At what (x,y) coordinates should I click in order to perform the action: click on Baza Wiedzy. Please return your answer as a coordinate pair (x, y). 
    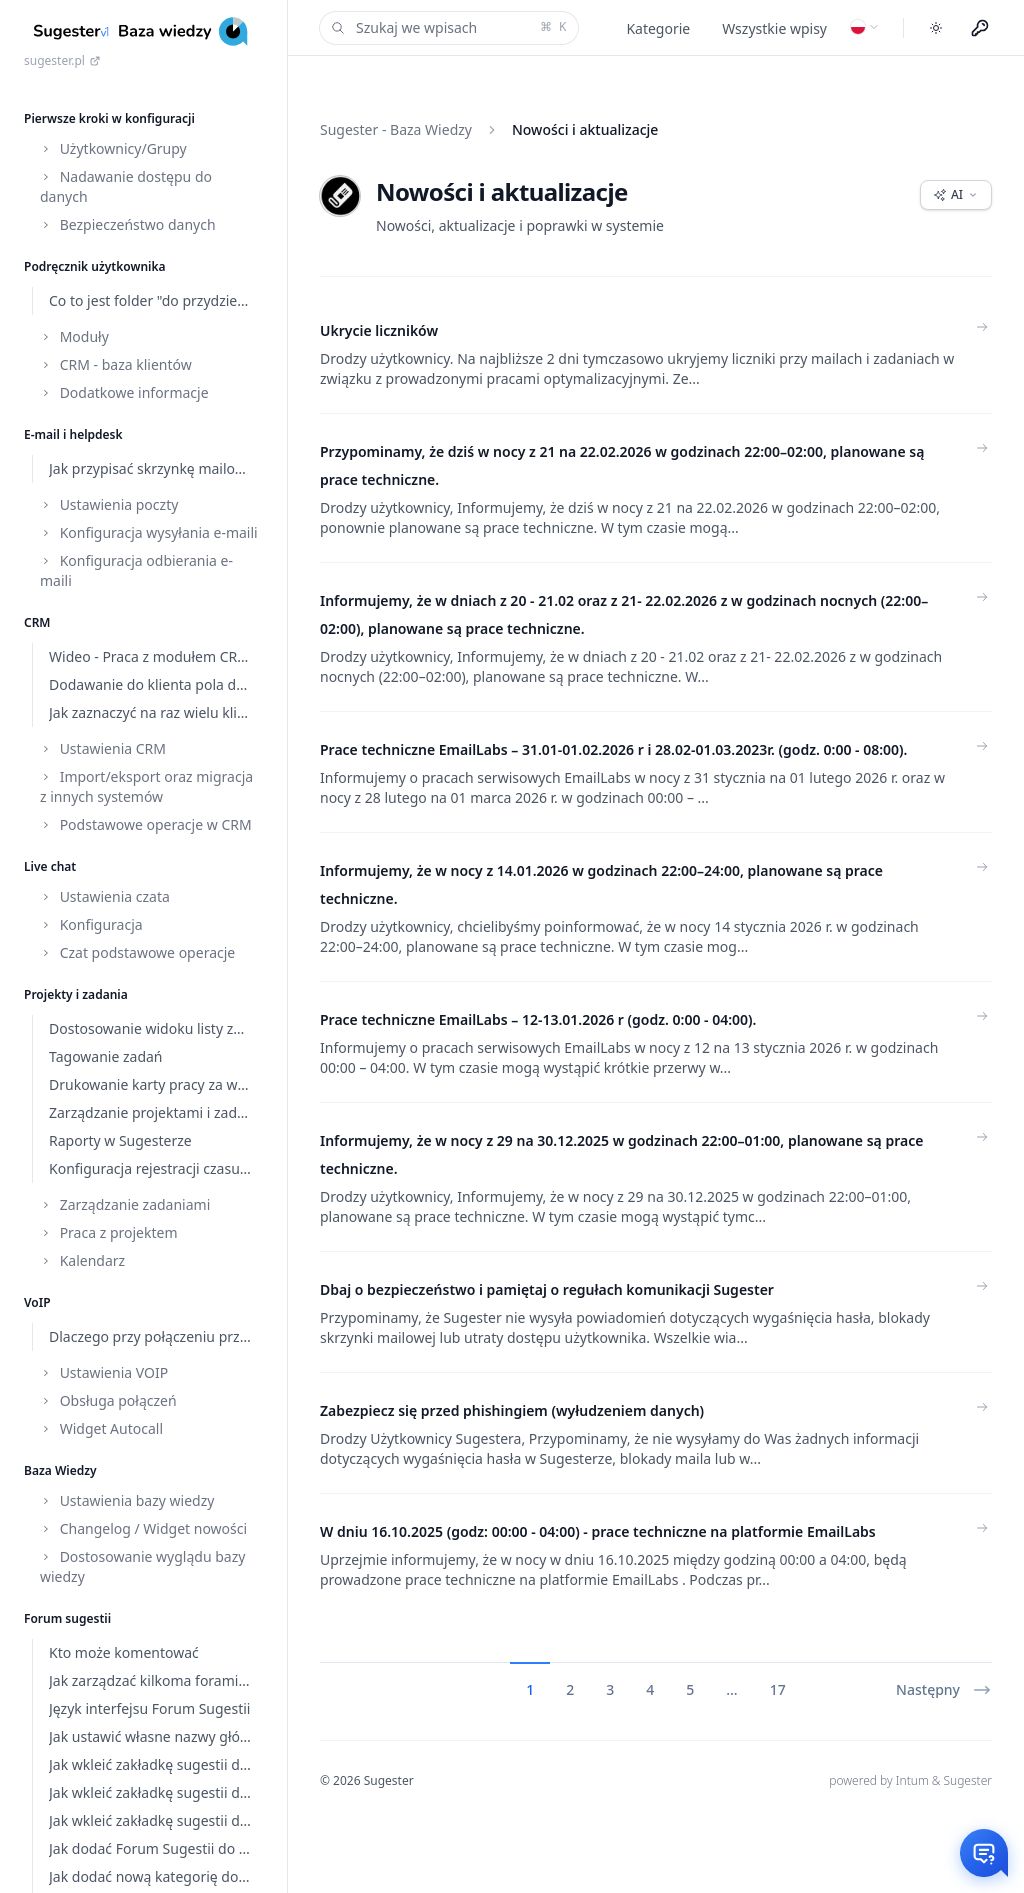
    Looking at the image, I should click on (60, 1470).